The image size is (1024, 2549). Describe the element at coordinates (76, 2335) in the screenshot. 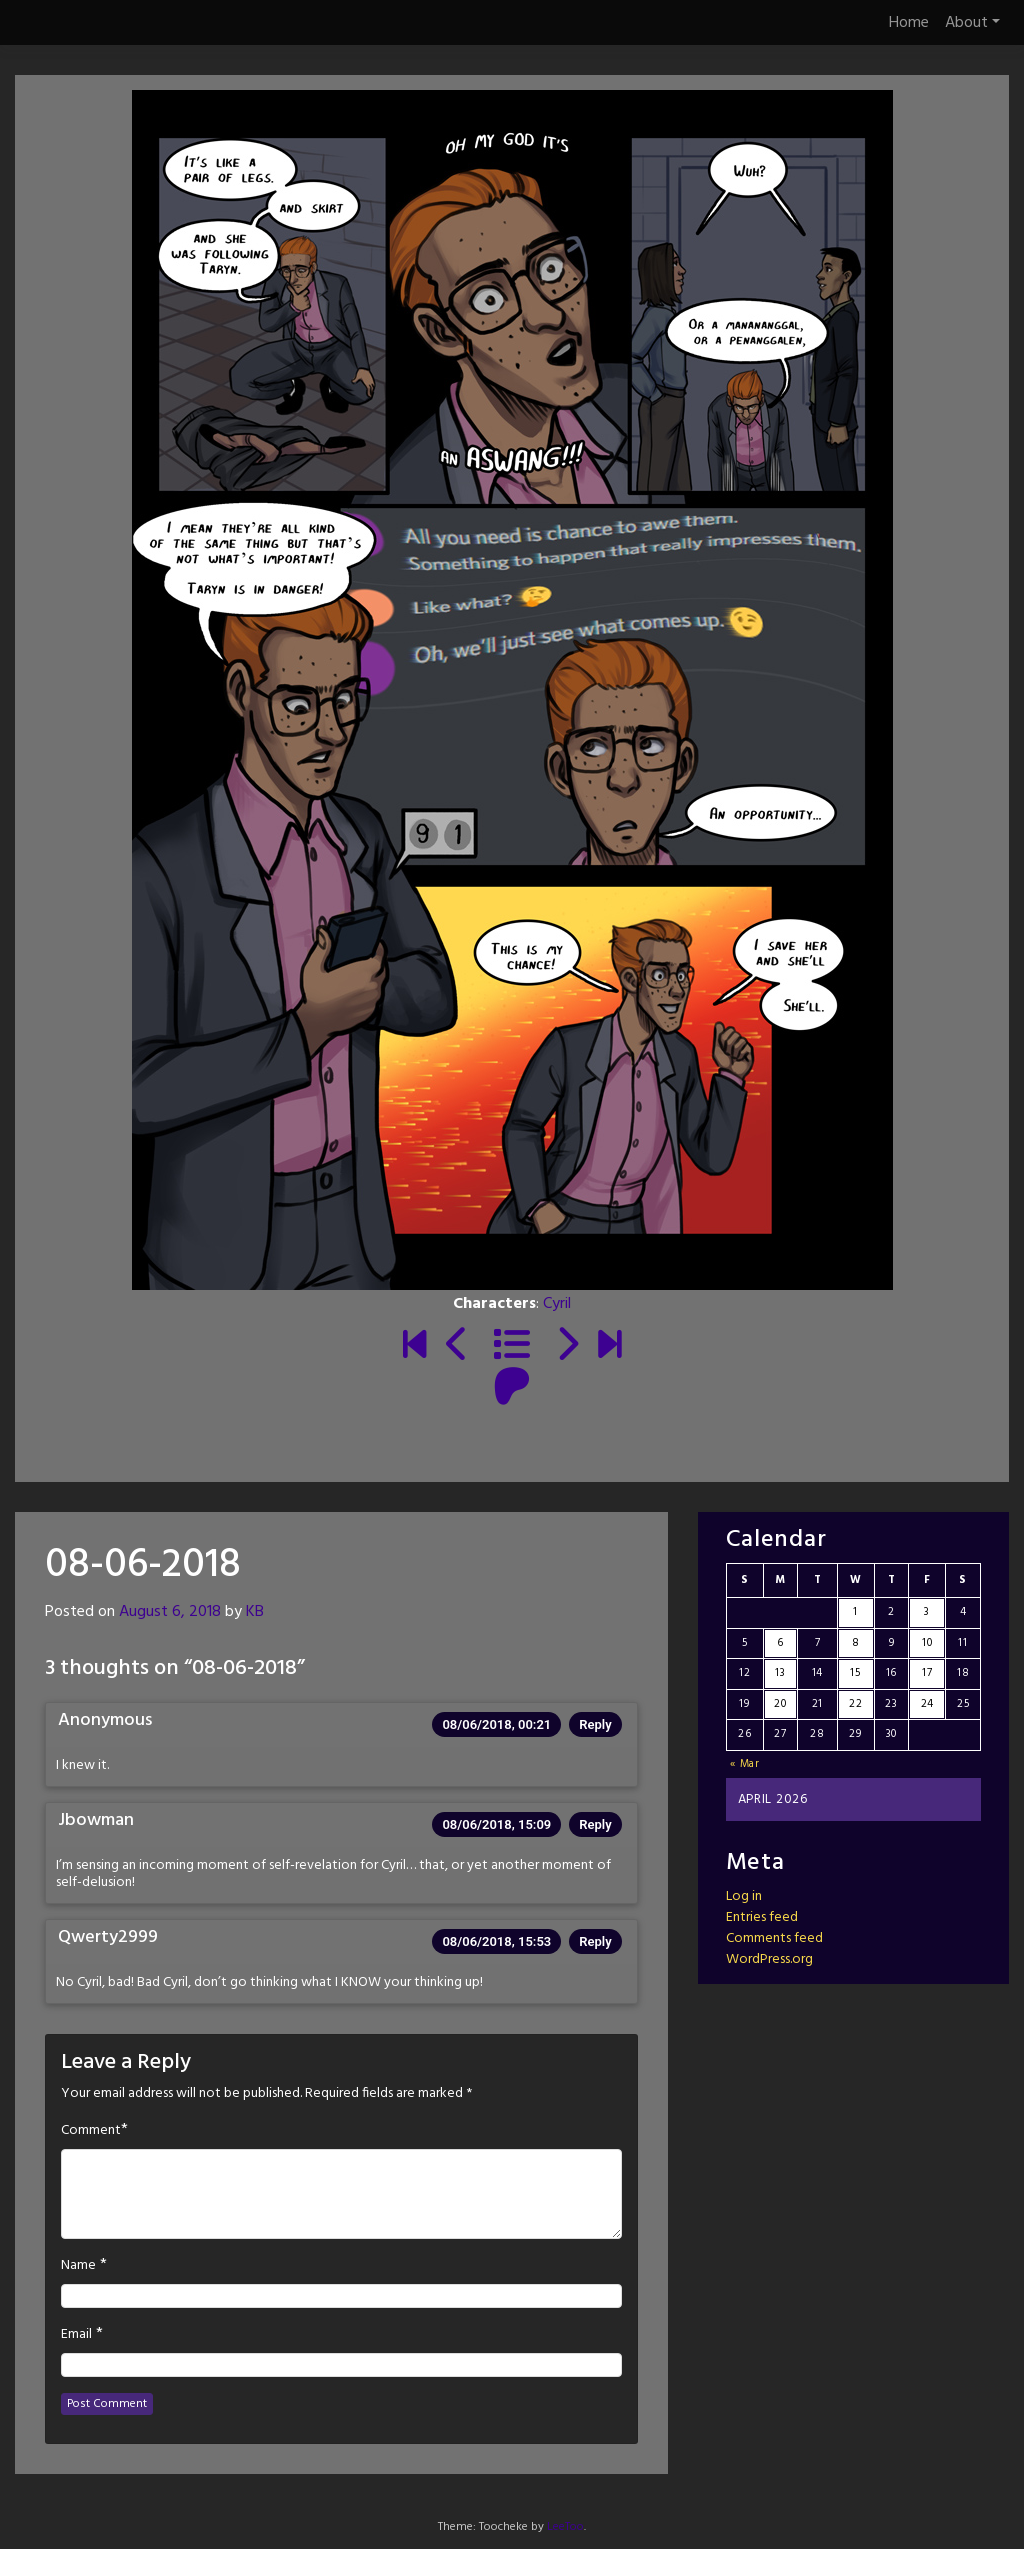

I see `Email` at that location.